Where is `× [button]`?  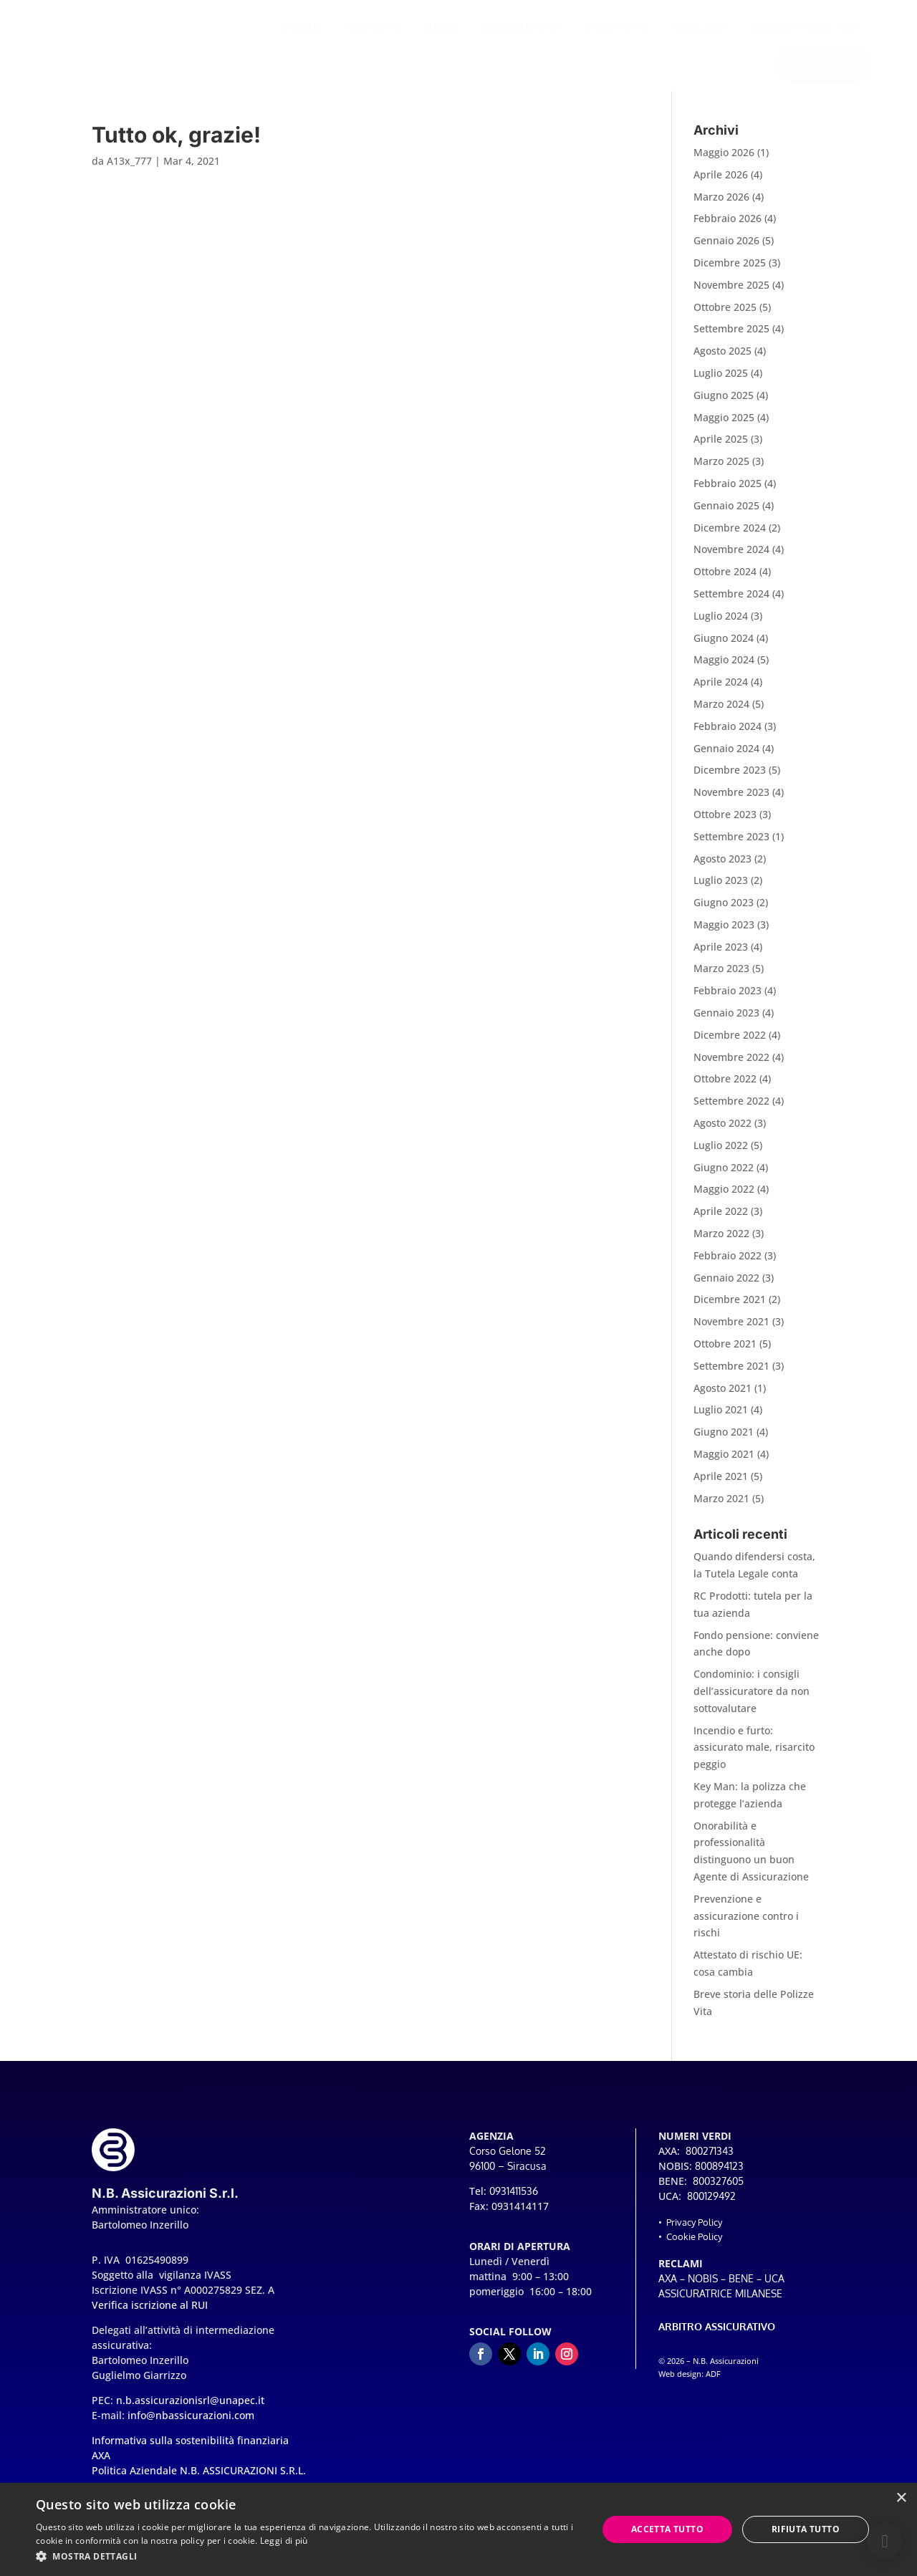 × [button] is located at coordinates (901, 2498).